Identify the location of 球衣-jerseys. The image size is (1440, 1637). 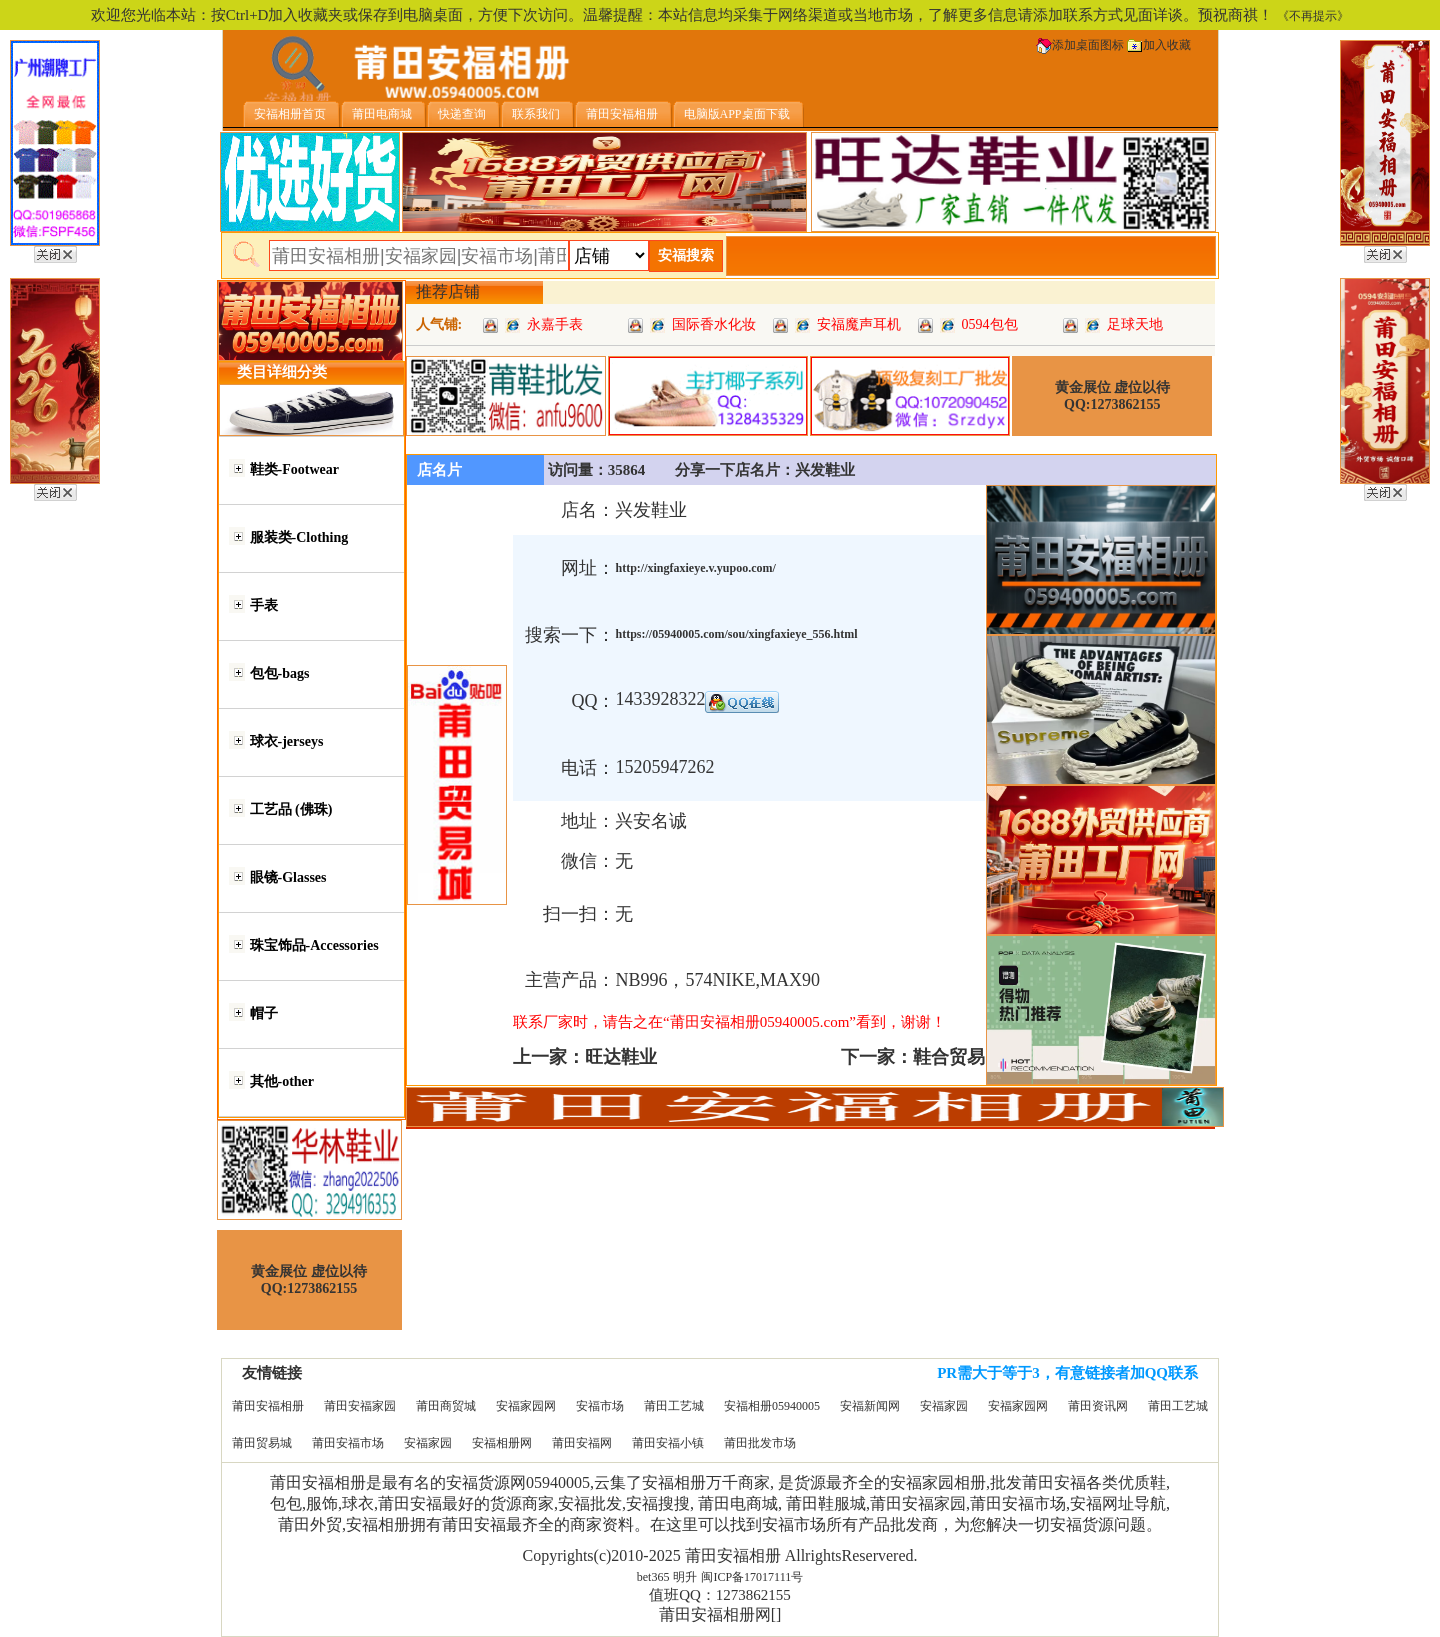
(287, 741).